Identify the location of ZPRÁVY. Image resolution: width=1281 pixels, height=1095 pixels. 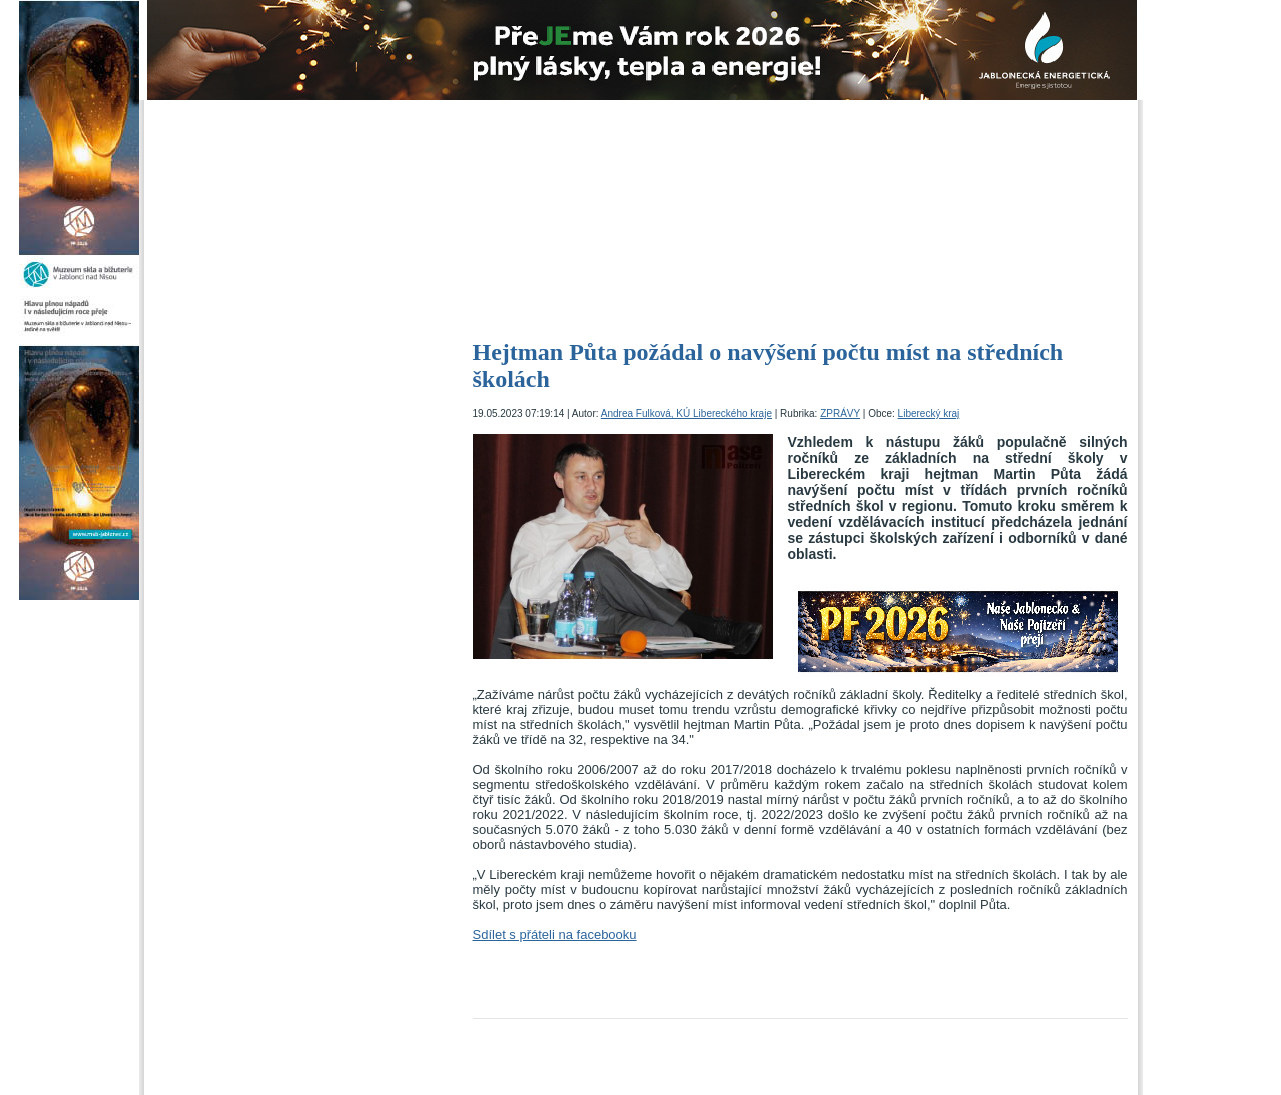
(840, 413).